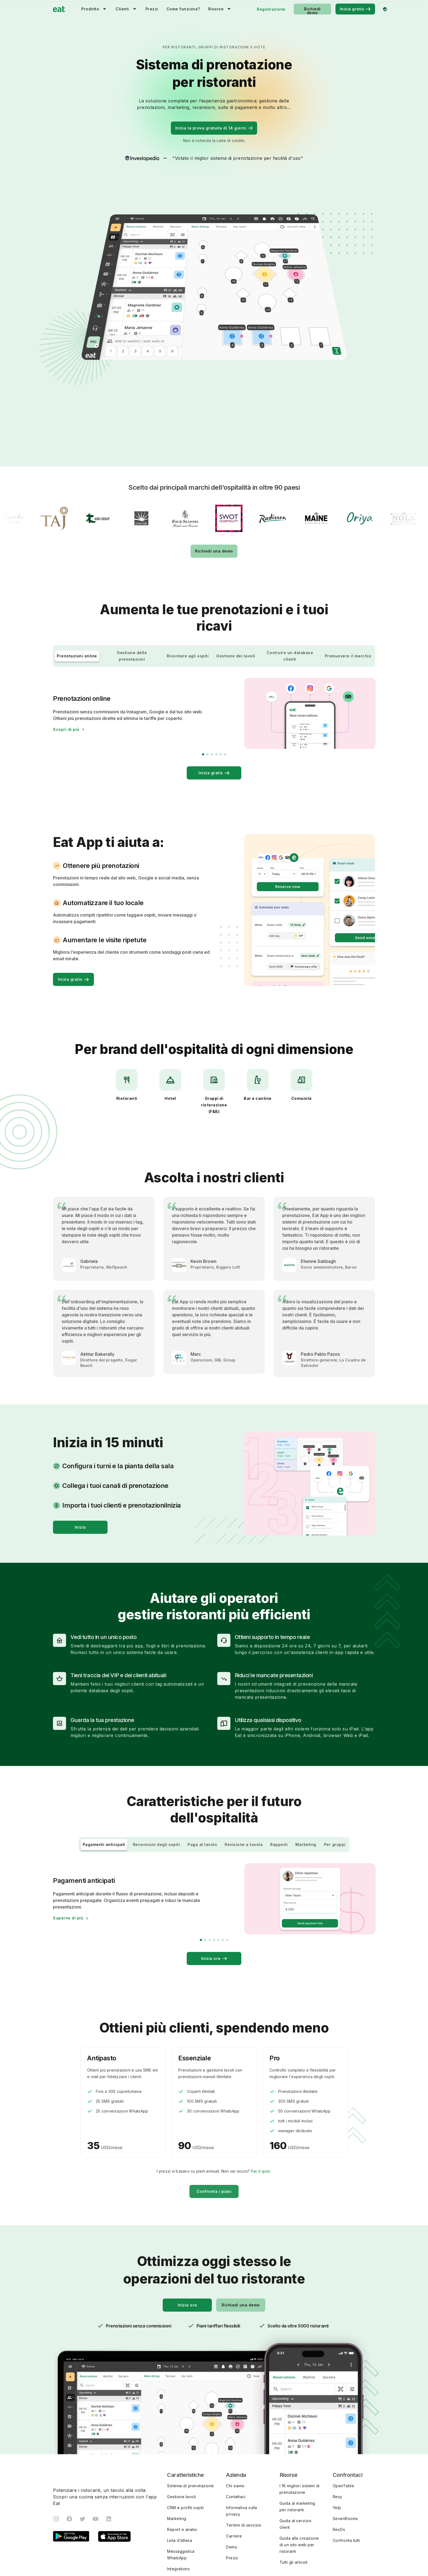 The width and height of the screenshot is (428, 2576). What do you see at coordinates (66, 666) in the screenshot?
I see `Scopri di più` at bounding box center [66, 666].